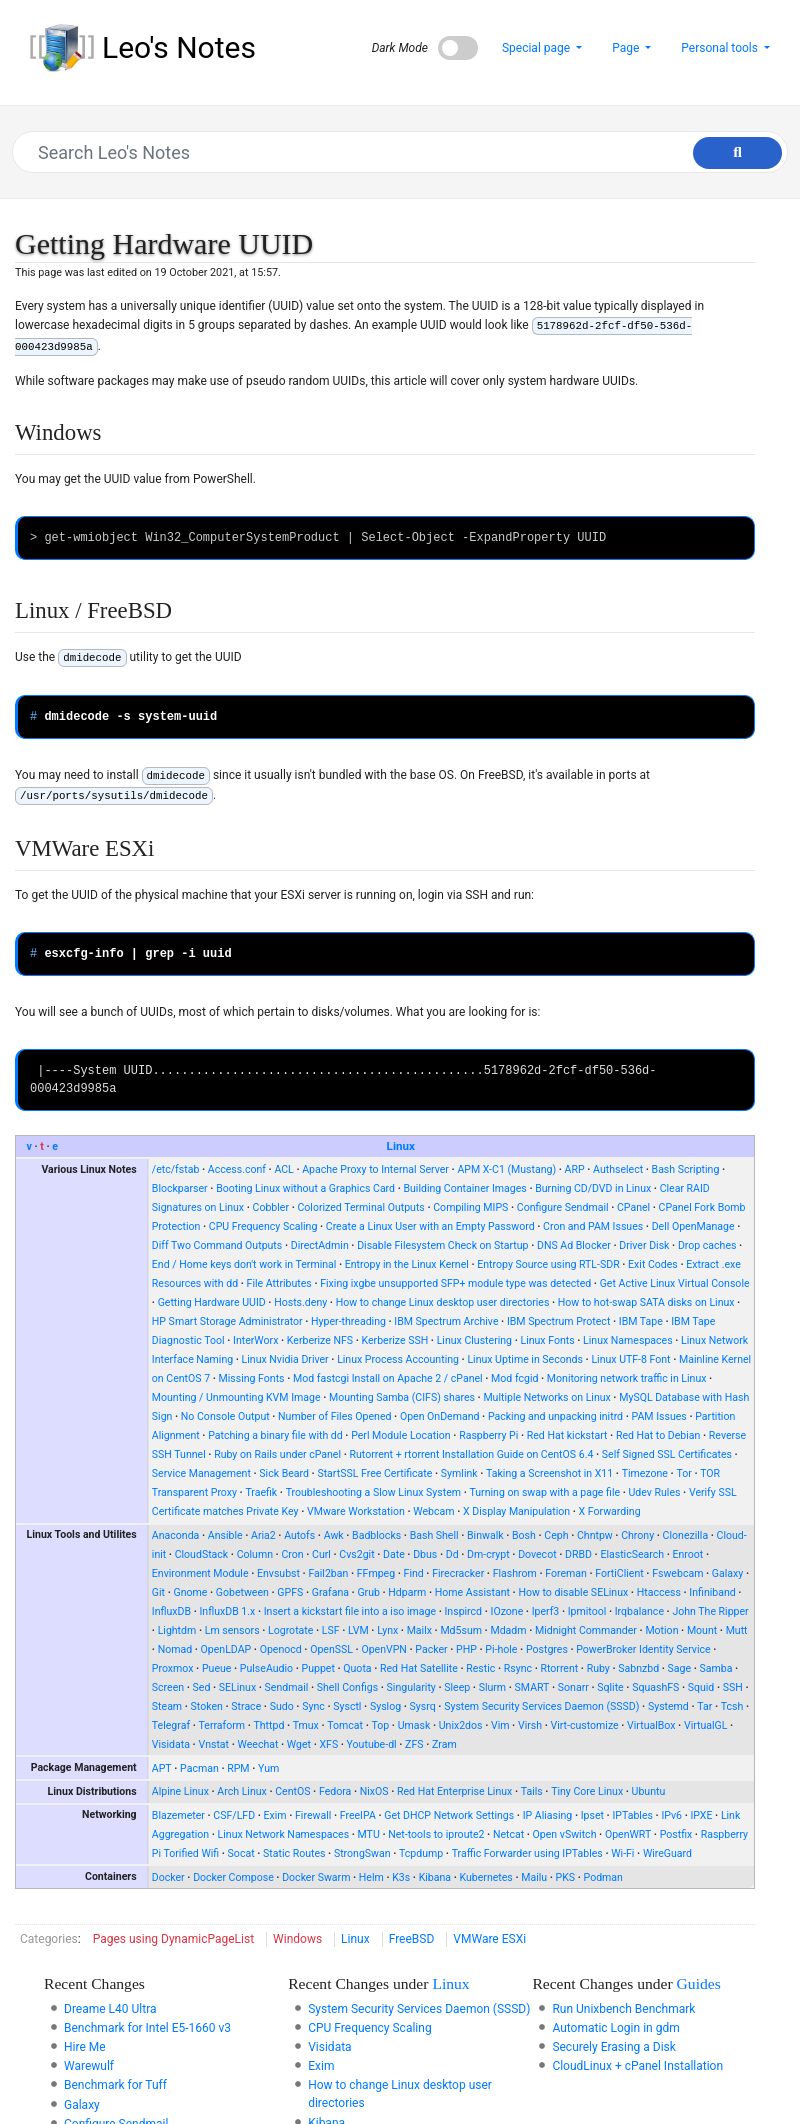  Describe the element at coordinates (472, 1592) in the screenshot. I see `Home Assistant` at that location.